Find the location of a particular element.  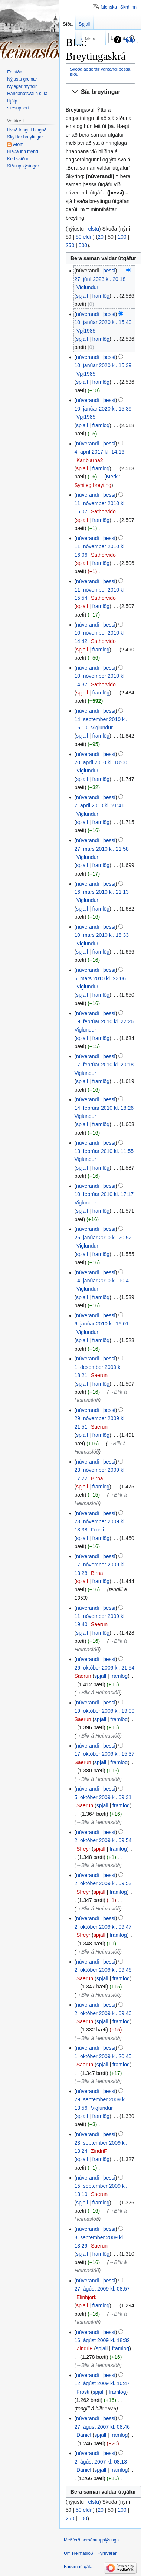

10. mars 2010 kl. 18:33 is located at coordinates (101, 935).